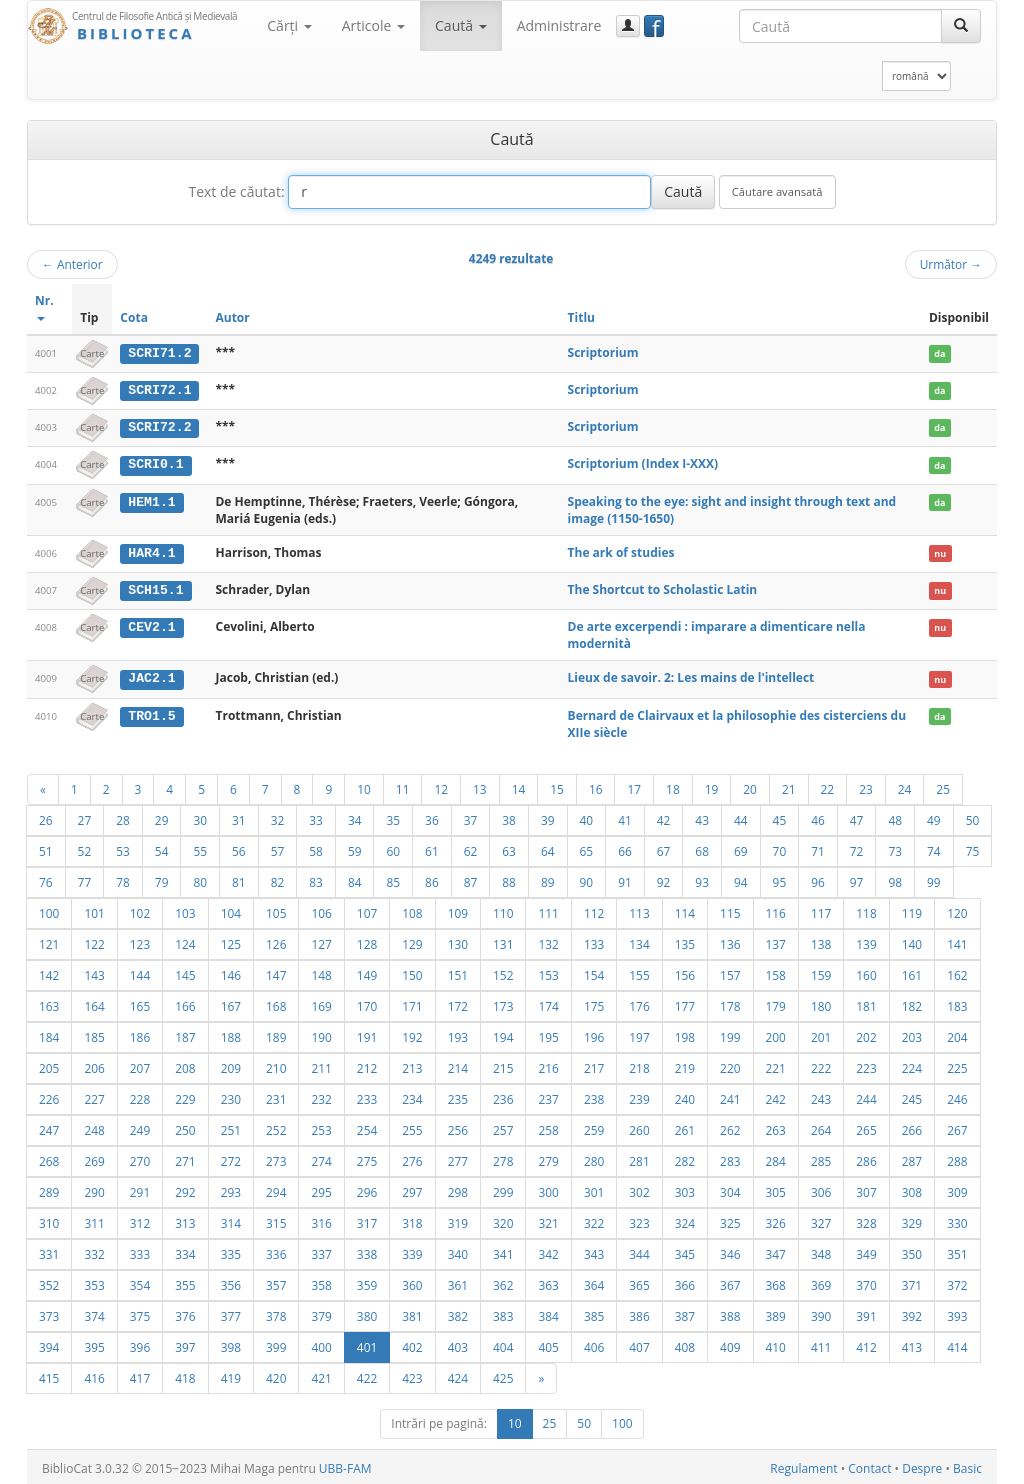 Image resolution: width=1024 pixels, height=1484 pixels. Describe the element at coordinates (278, 879) in the screenshot. I see `82` at that location.